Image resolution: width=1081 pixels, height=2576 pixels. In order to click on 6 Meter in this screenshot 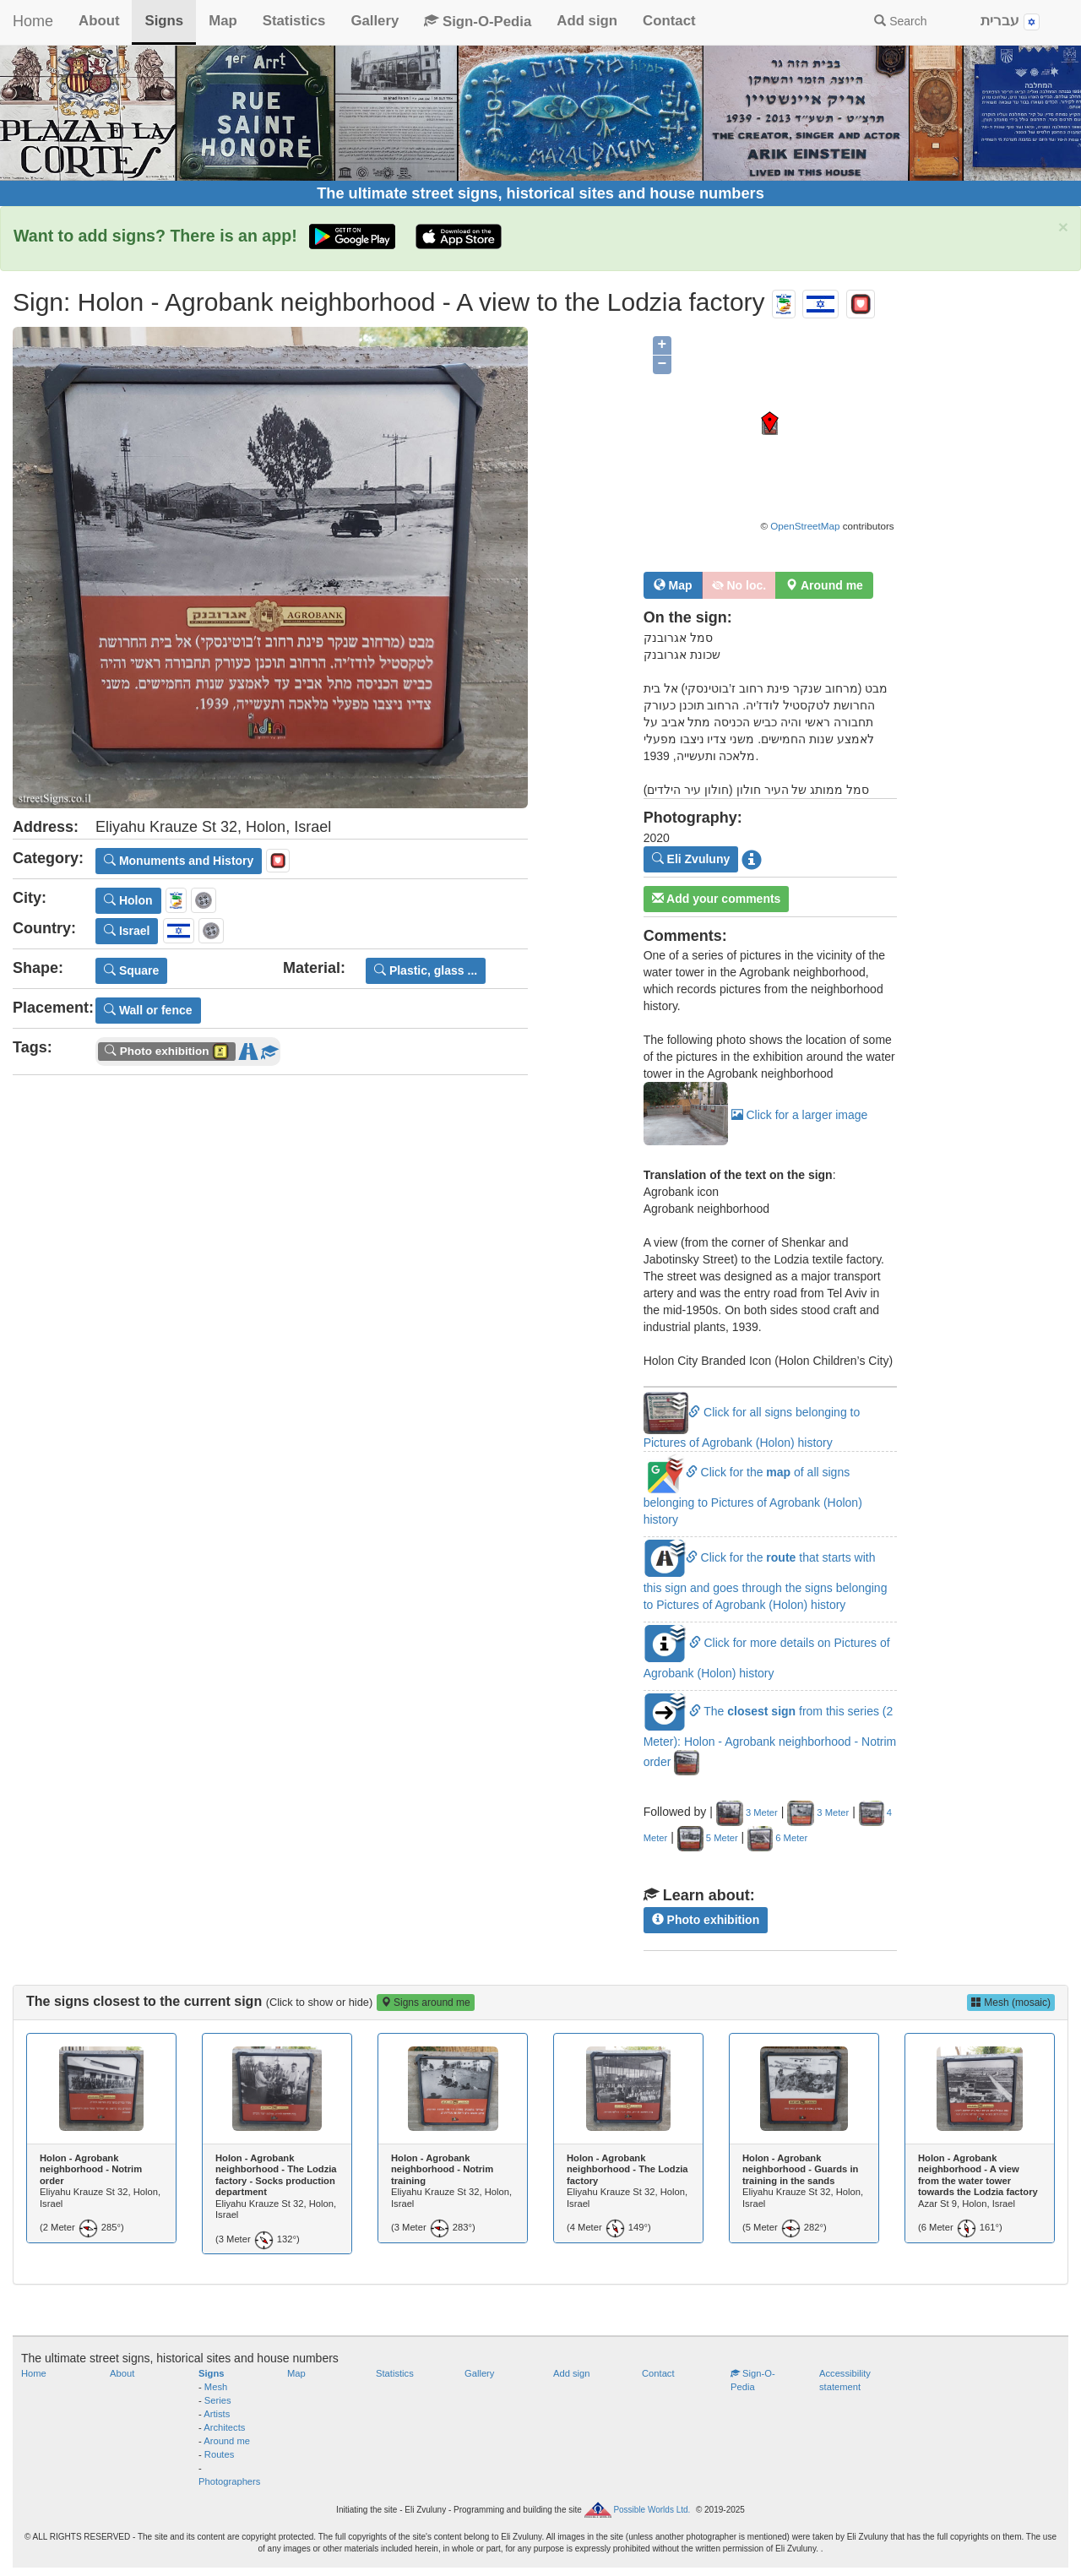, I will do `click(777, 1838)`.